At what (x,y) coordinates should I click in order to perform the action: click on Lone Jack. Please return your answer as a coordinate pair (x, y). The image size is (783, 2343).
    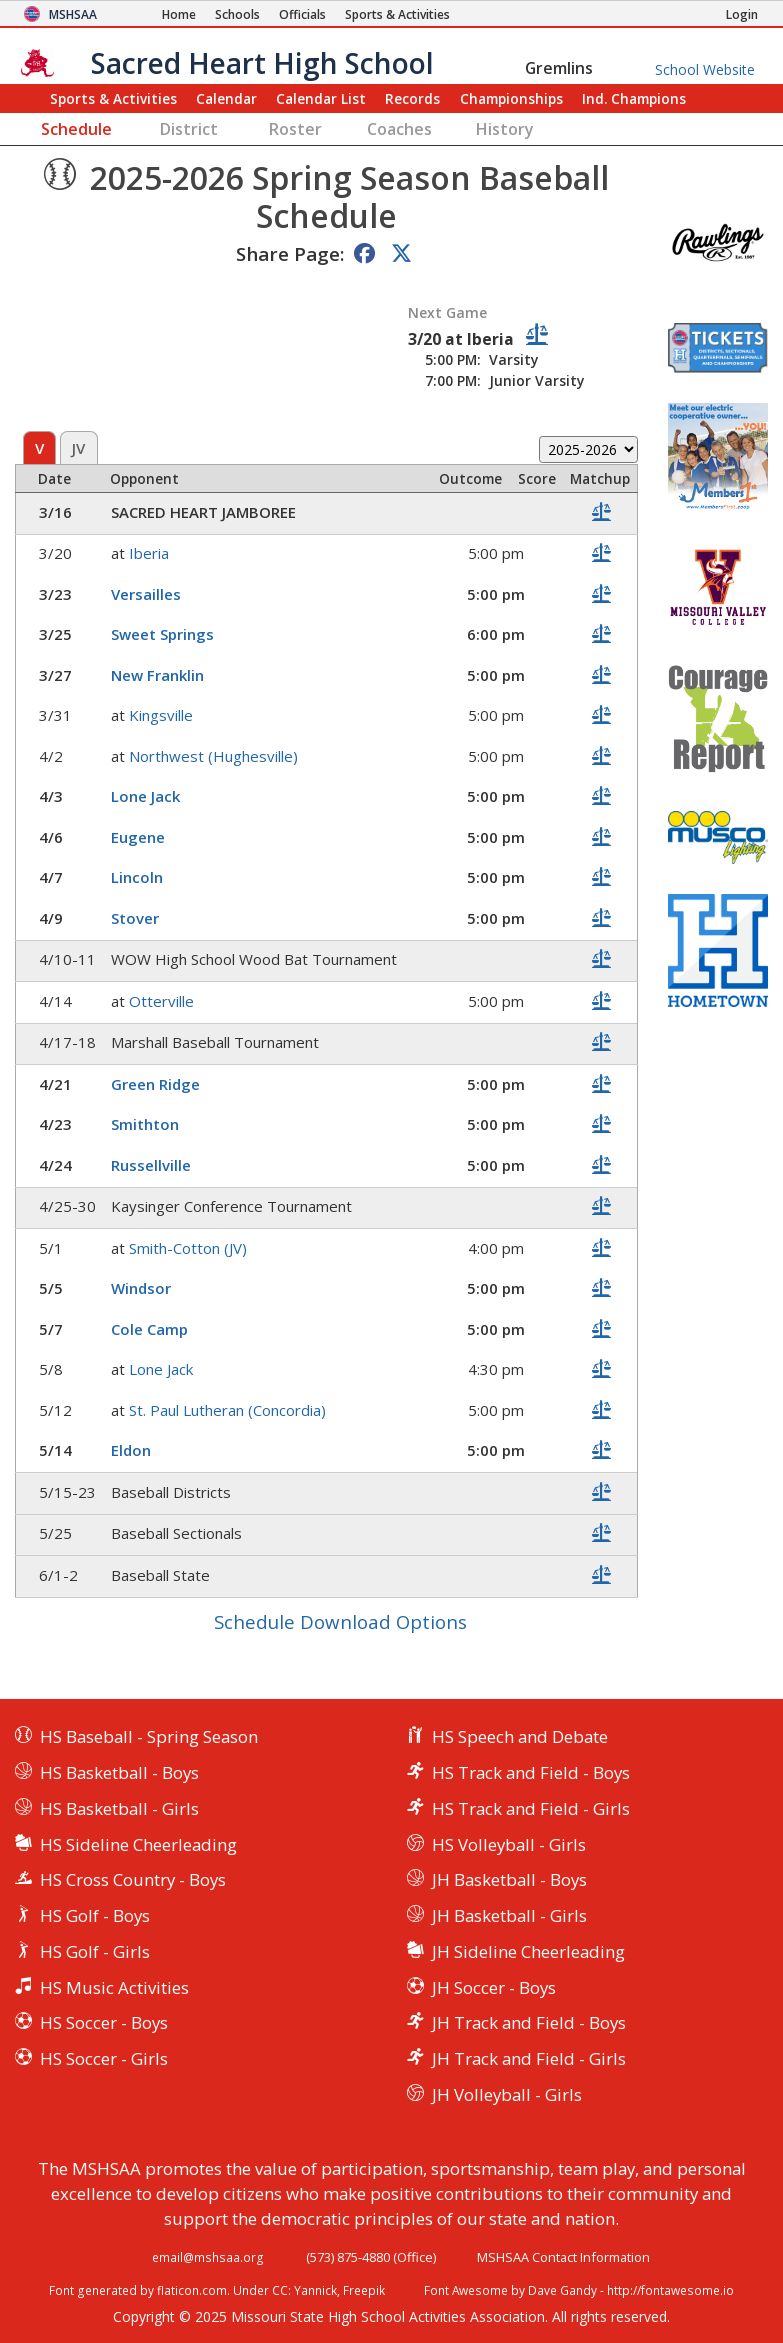
    Looking at the image, I should click on (145, 796).